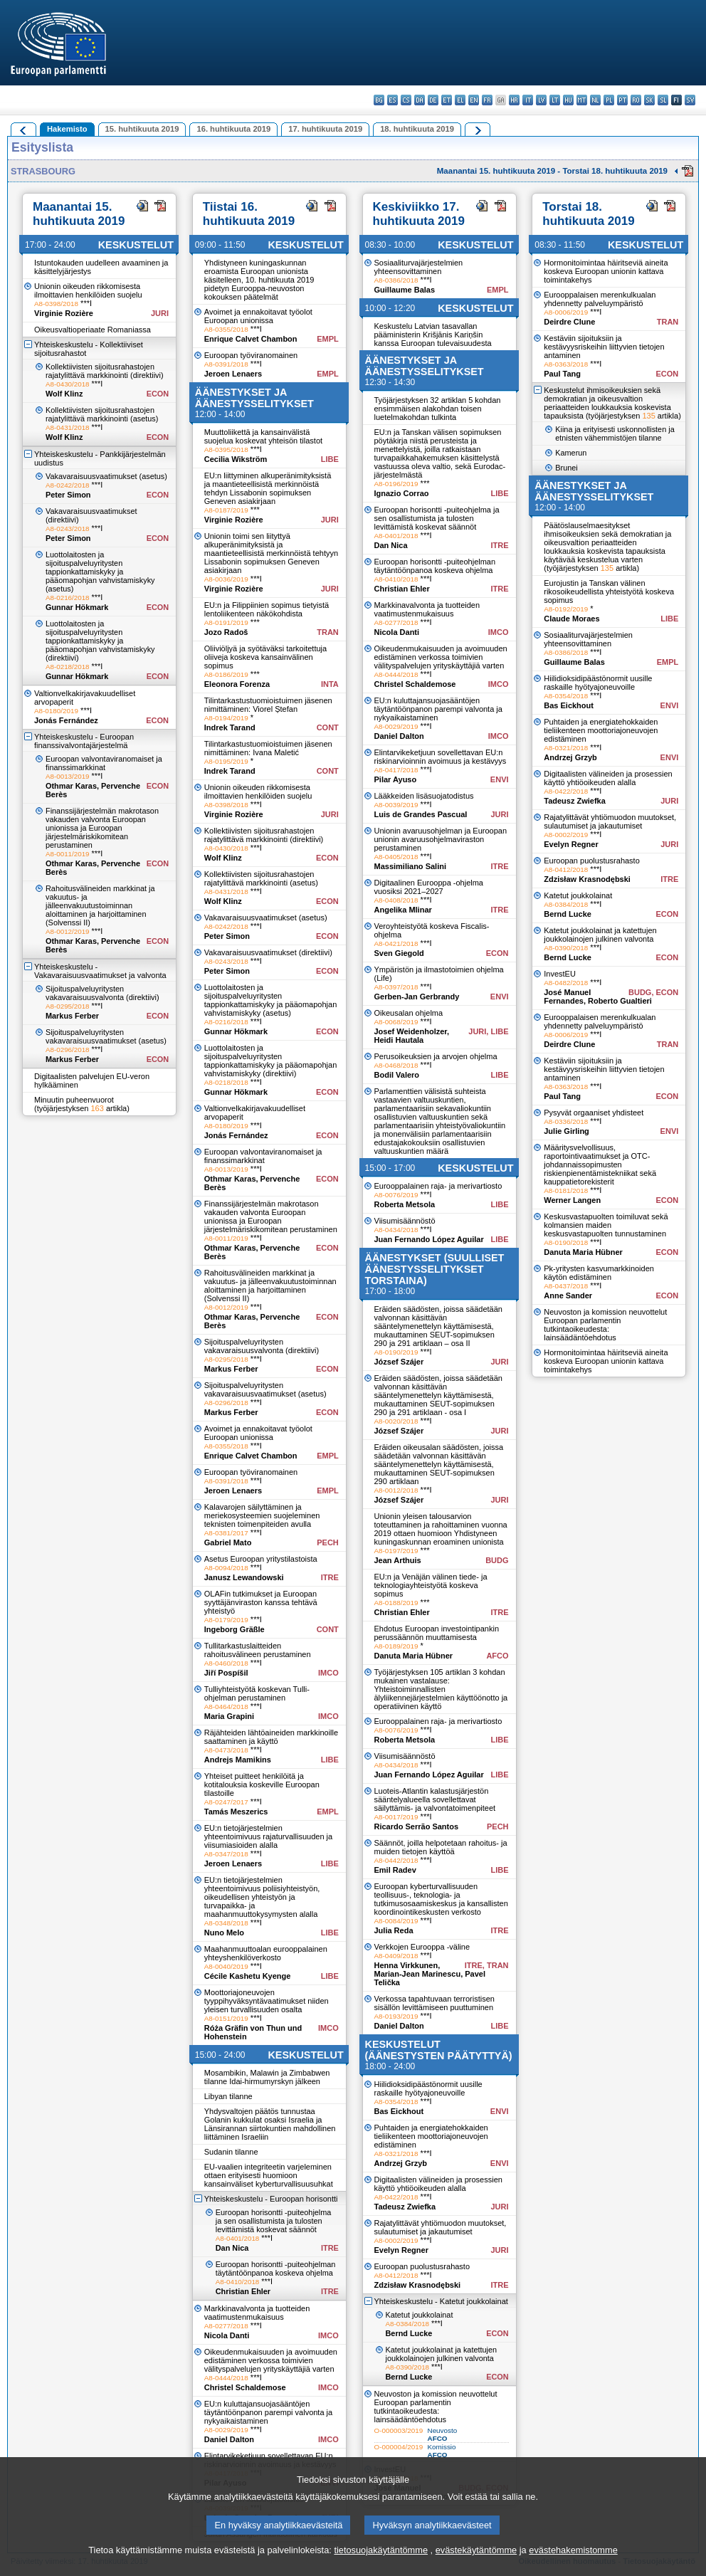 The width and height of the screenshot is (706, 2576). I want to click on nl - Nederlands, so click(595, 100).